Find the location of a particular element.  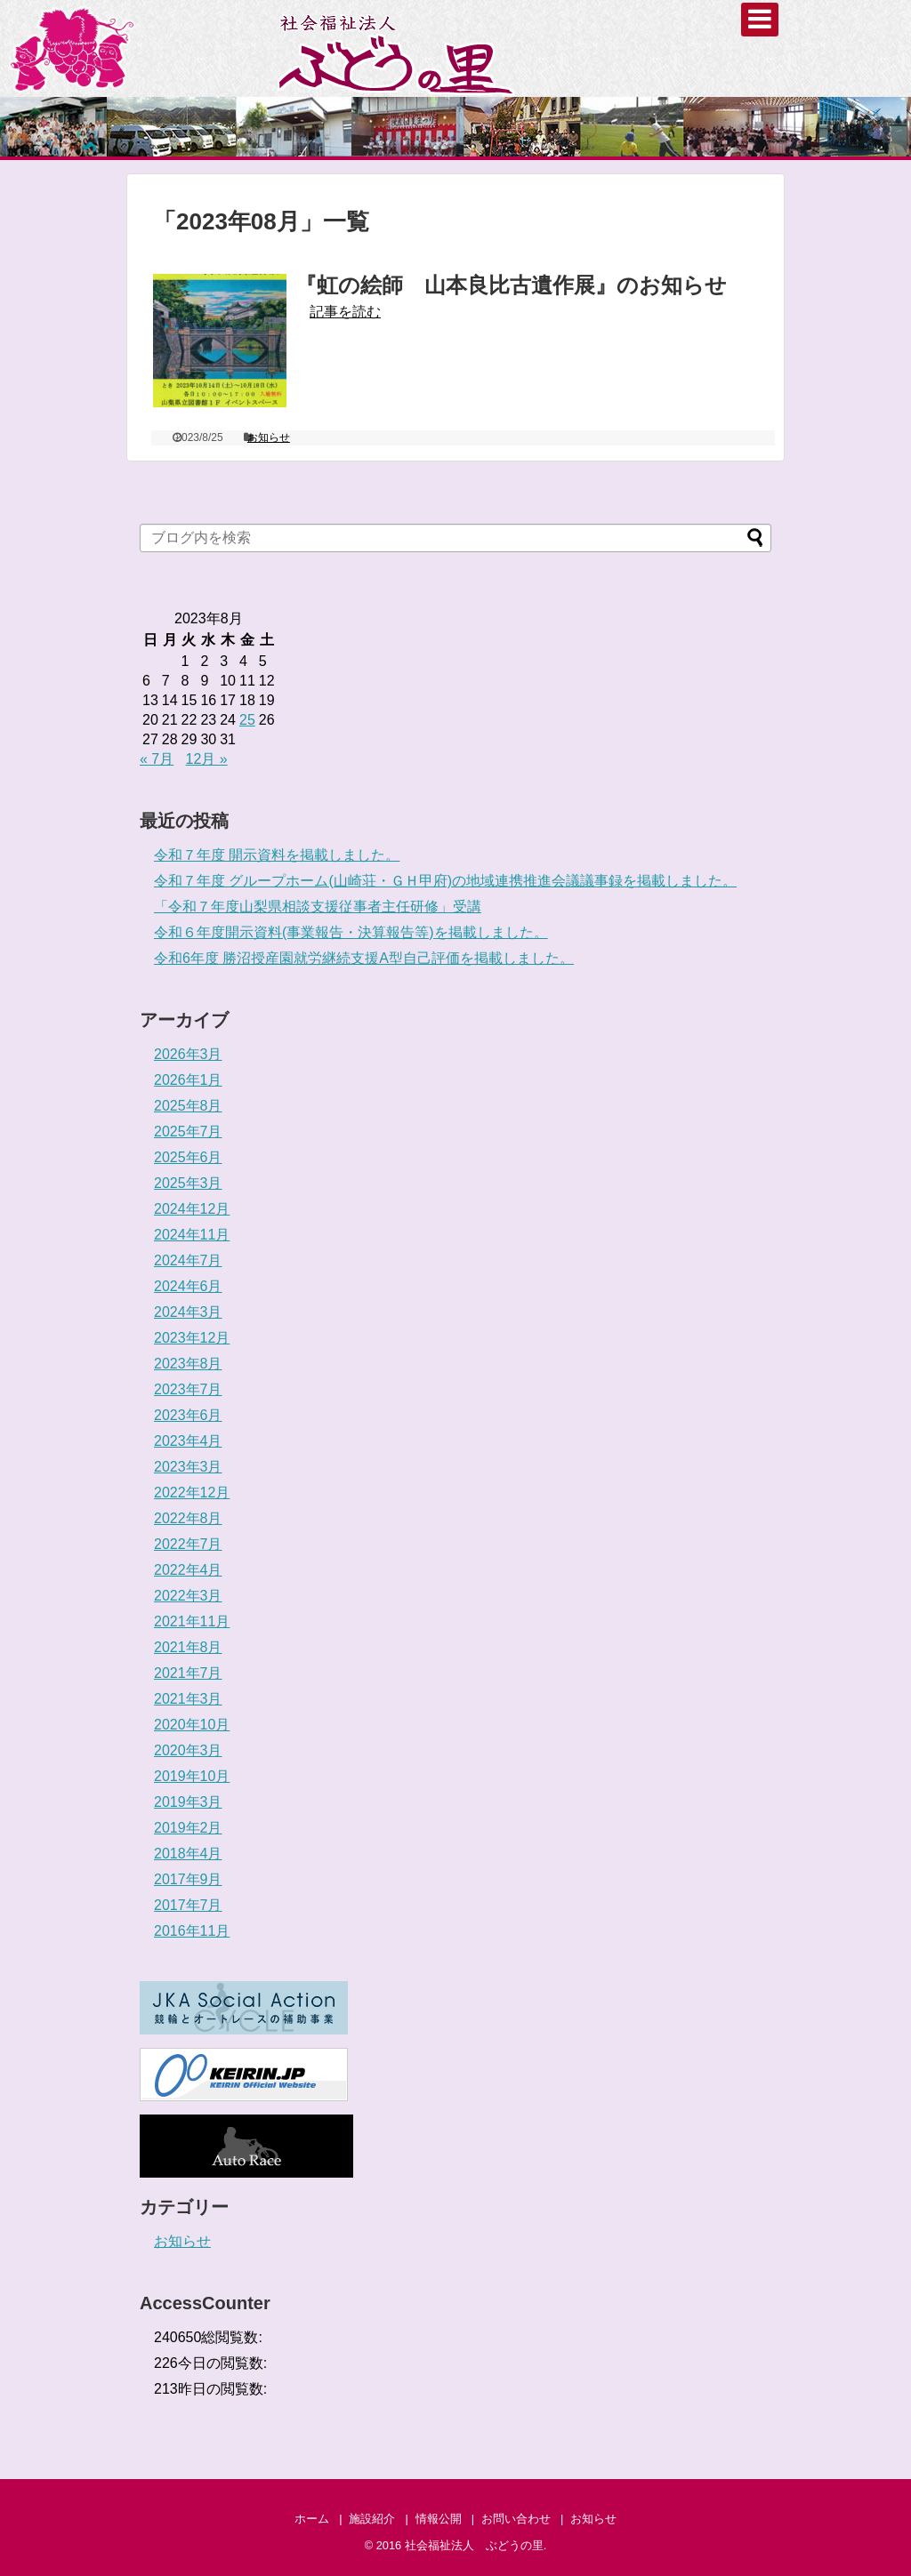

社会福祉法人 ぶどうの里 is located at coordinates (474, 2545).